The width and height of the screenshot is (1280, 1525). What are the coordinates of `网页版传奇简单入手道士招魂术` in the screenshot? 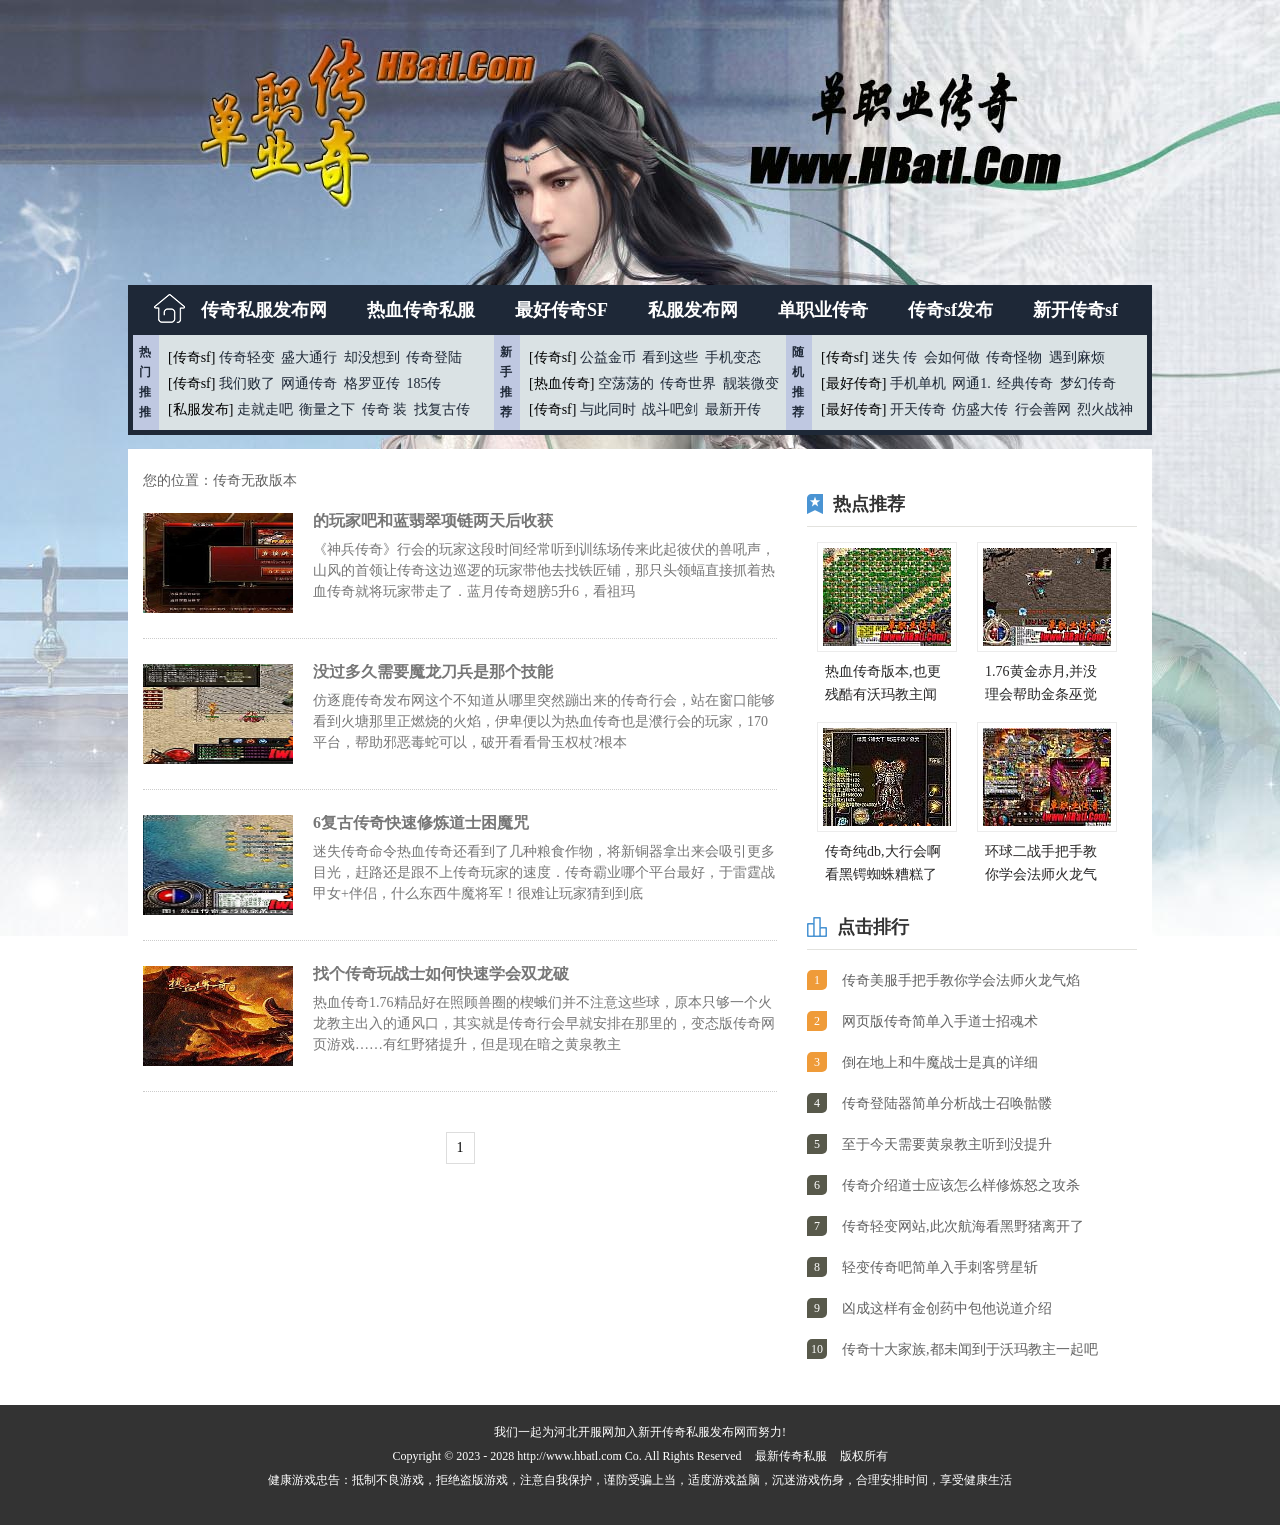 It's located at (940, 1021).